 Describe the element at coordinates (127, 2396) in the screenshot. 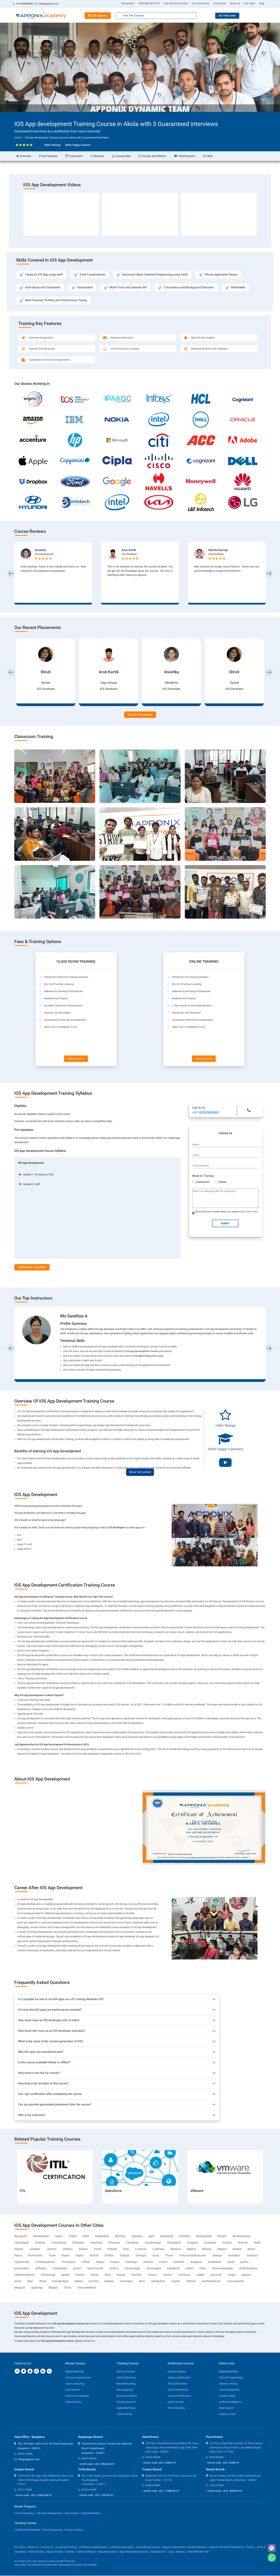

I see `Business Analytics` at that location.